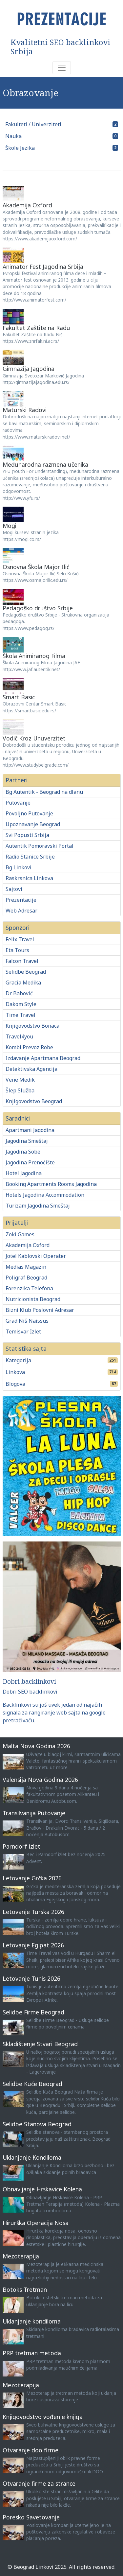  What do you see at coordinates (40, 1780) in the screenshot?
I see `Valensija Nova Godina 2026` at bounding box center [40, 1780].